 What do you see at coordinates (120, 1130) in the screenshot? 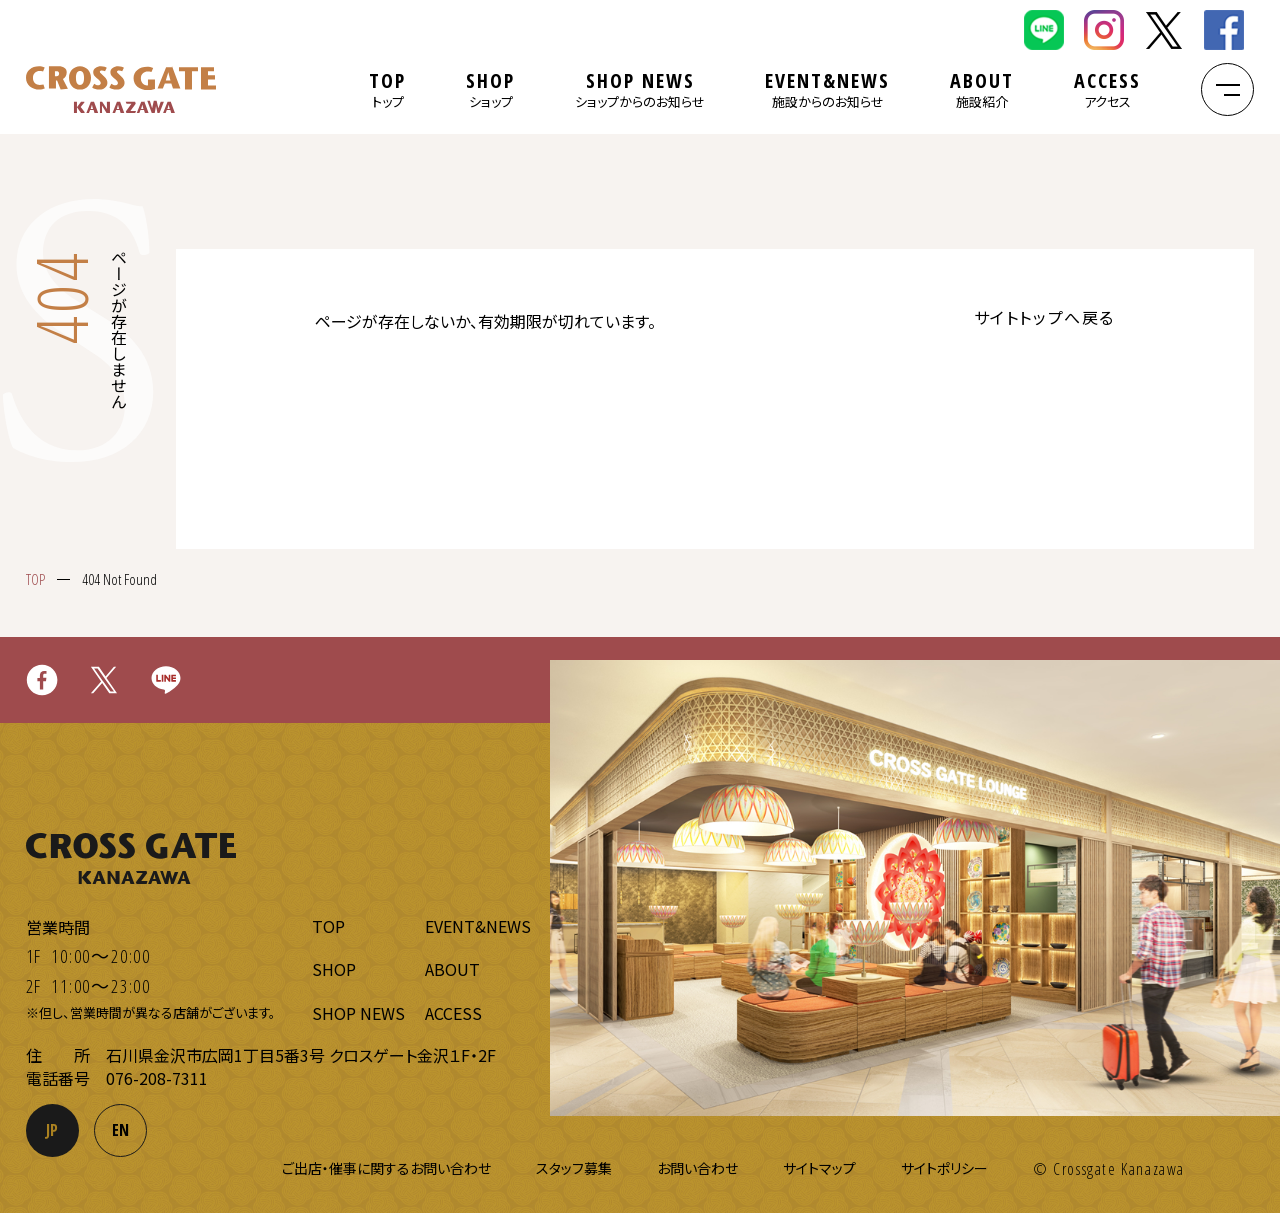
I see `EN` at bounding box center [120, 1130].